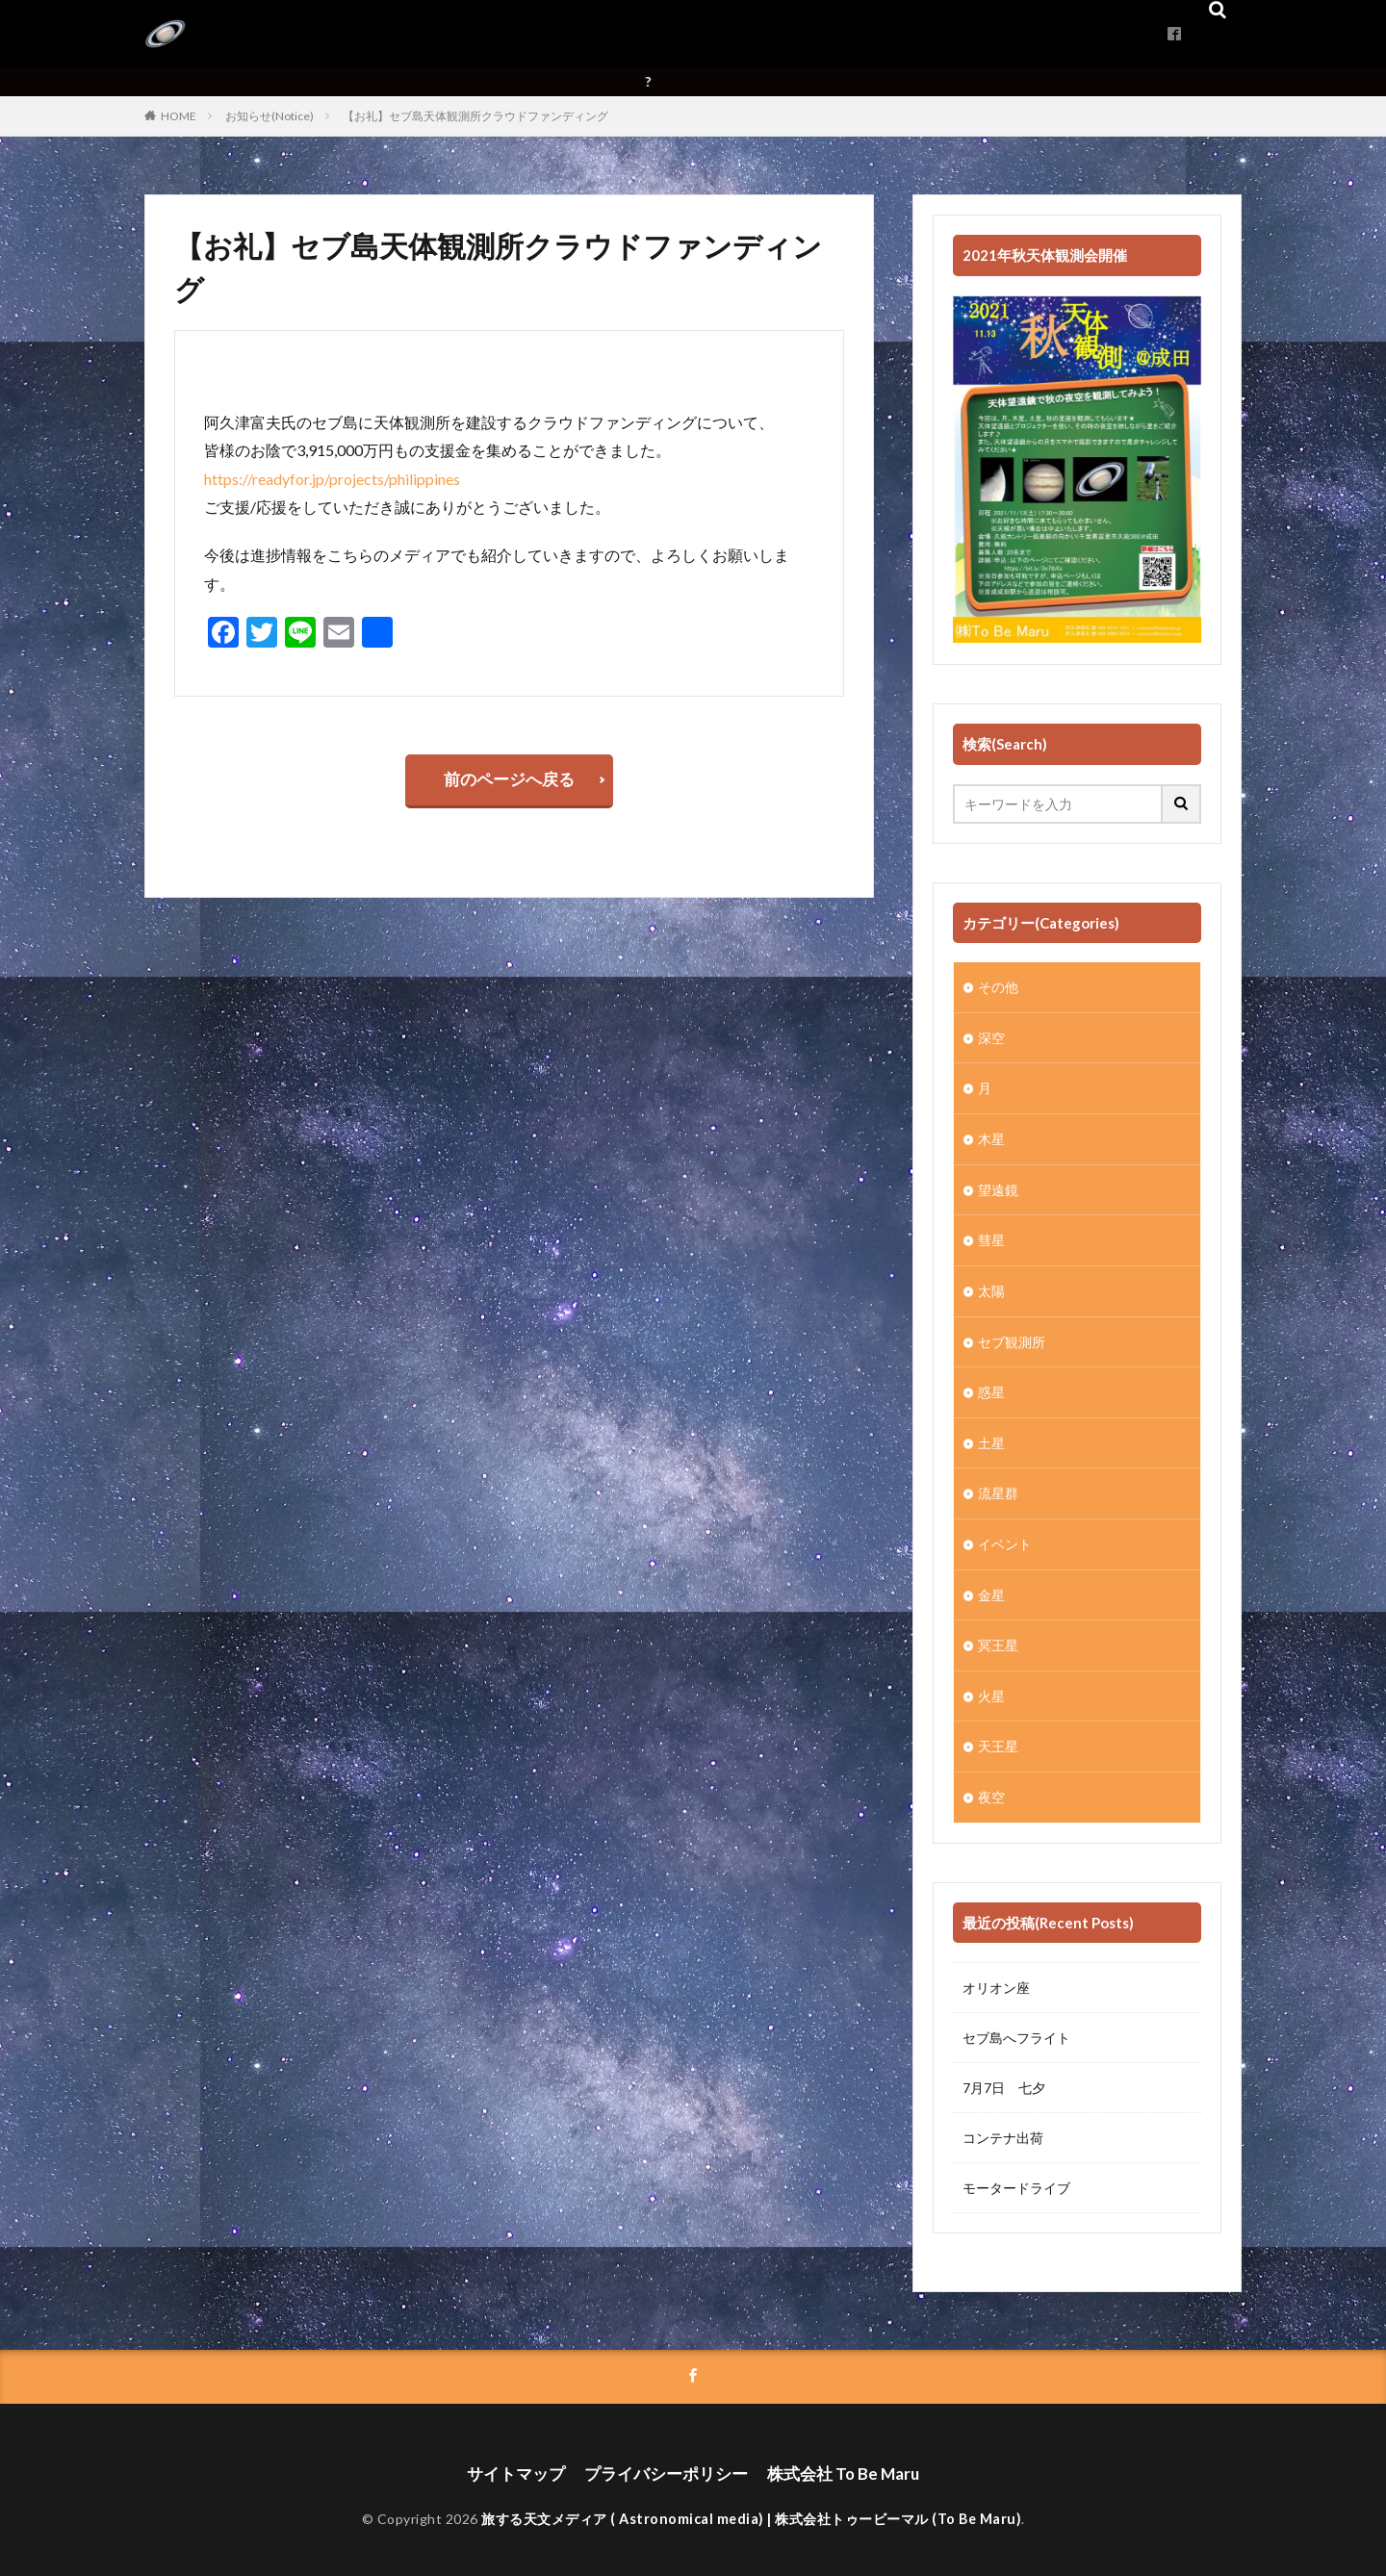  I want to click on セブ島へフライト, so click(1016, 2028).